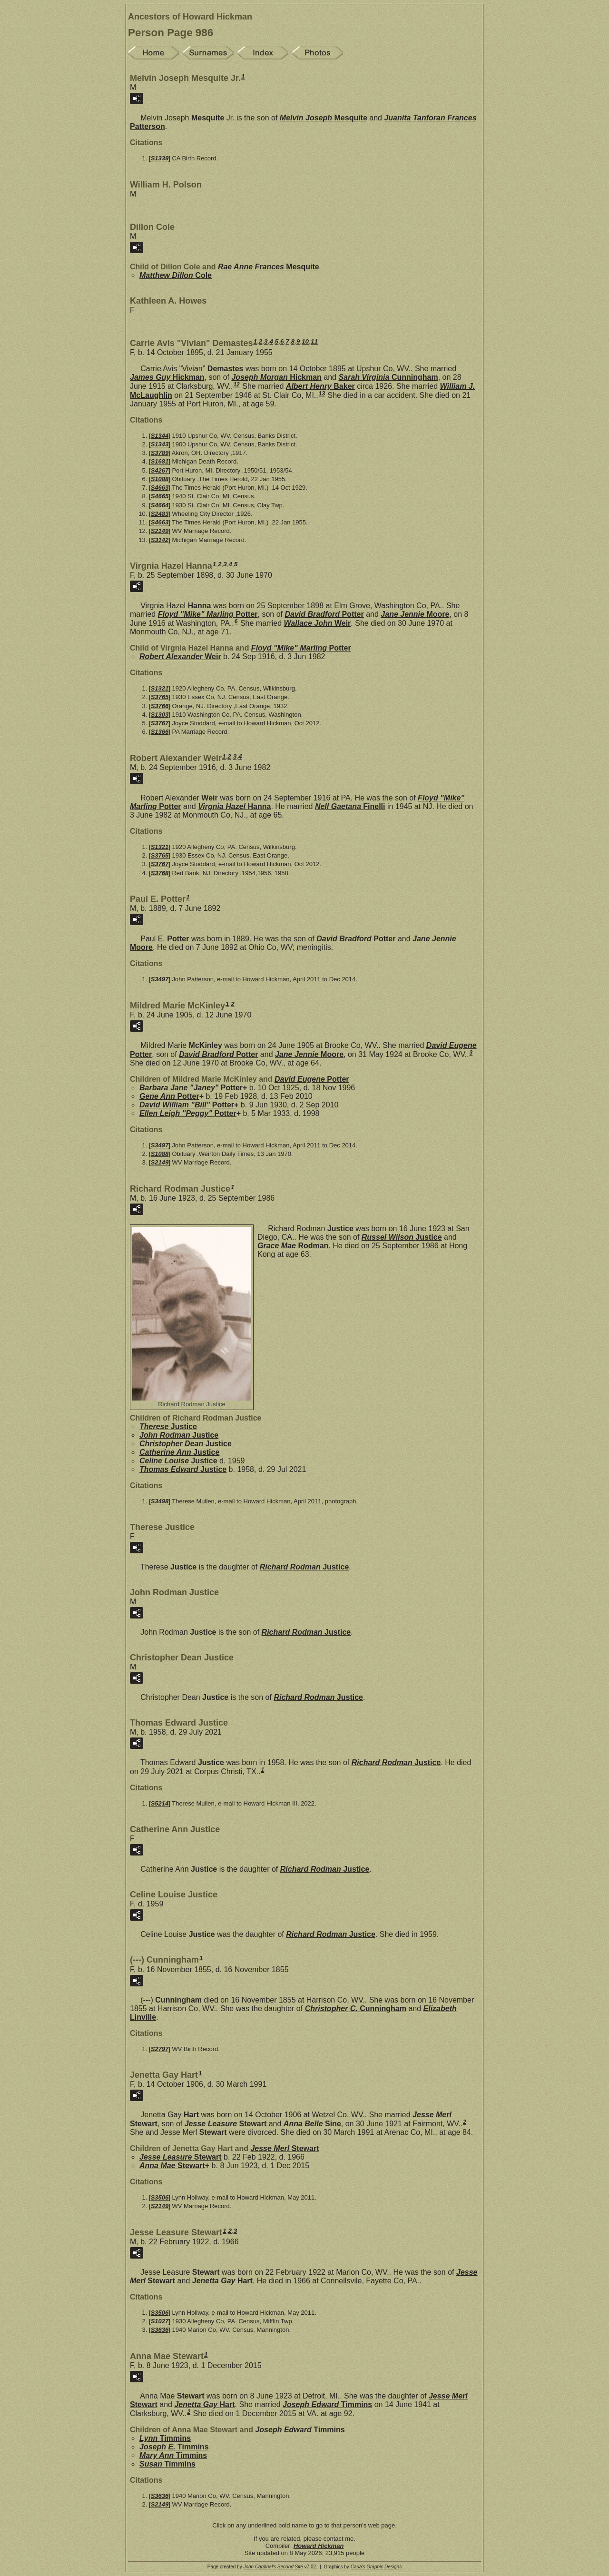  What do you see at coordinates (314, 341) in the screenshot?
I see `11` at bounding box center [314, 341].